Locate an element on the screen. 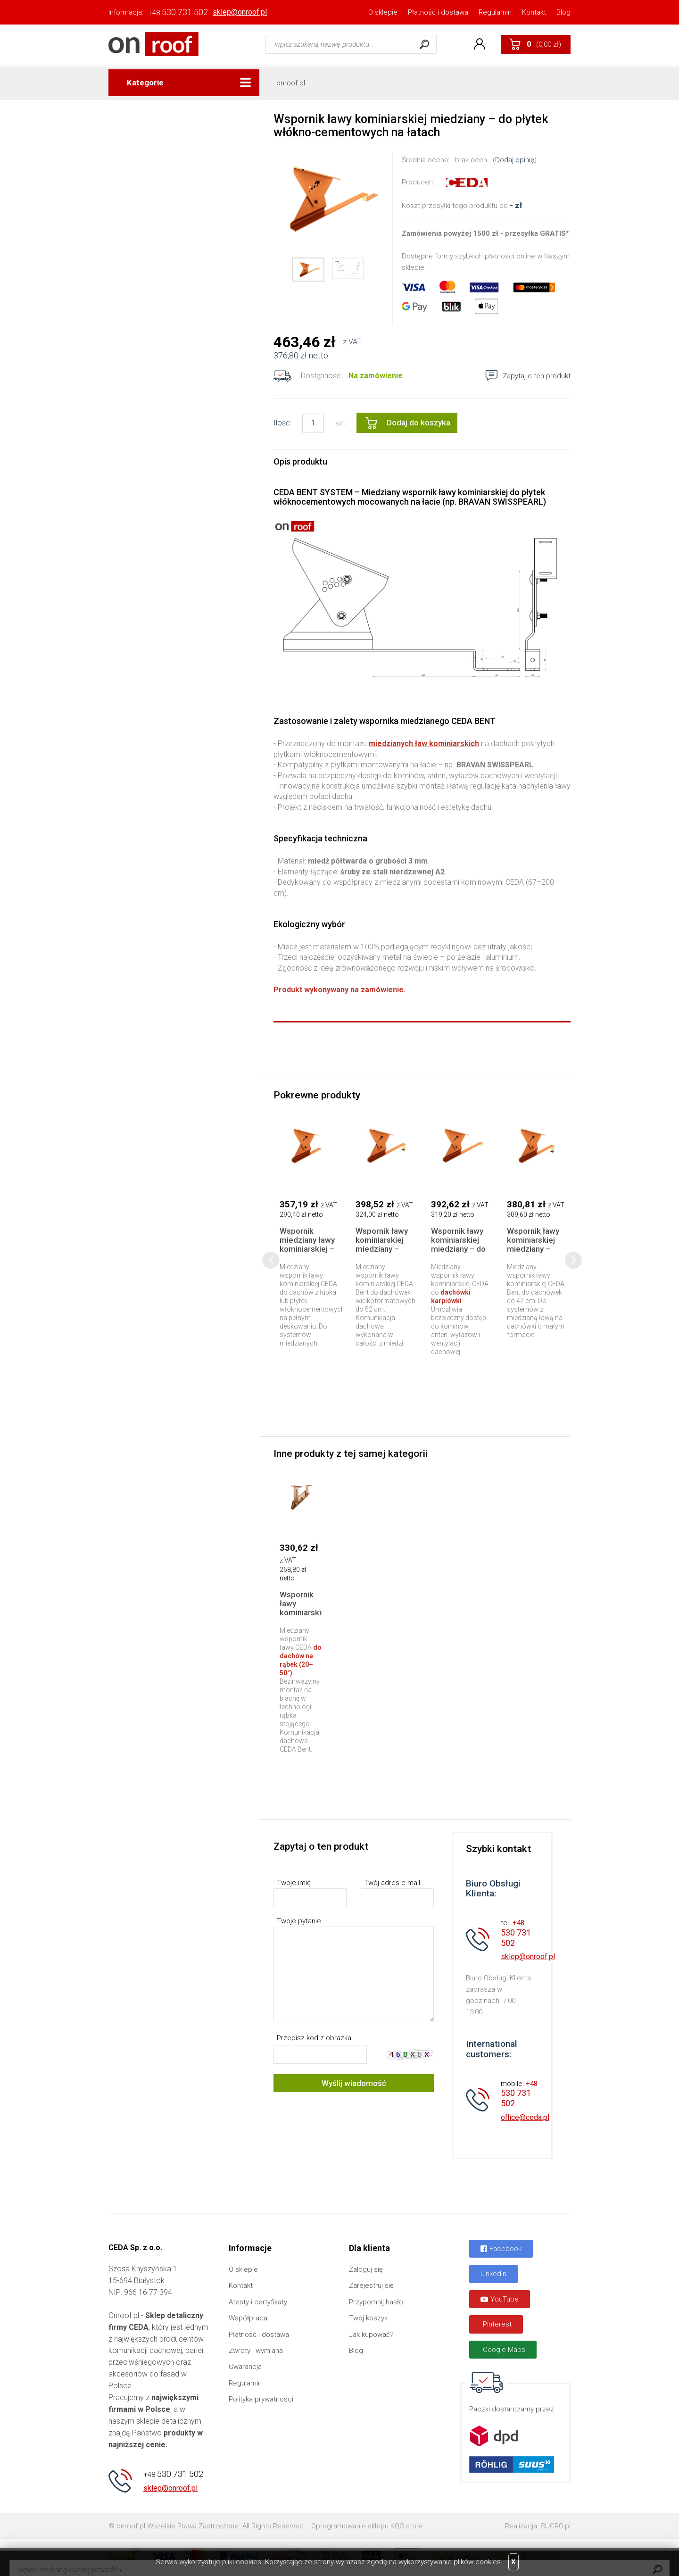 The image size is (679, 2576). Wyślij wiadomość is located at coordinates (354, 2083).